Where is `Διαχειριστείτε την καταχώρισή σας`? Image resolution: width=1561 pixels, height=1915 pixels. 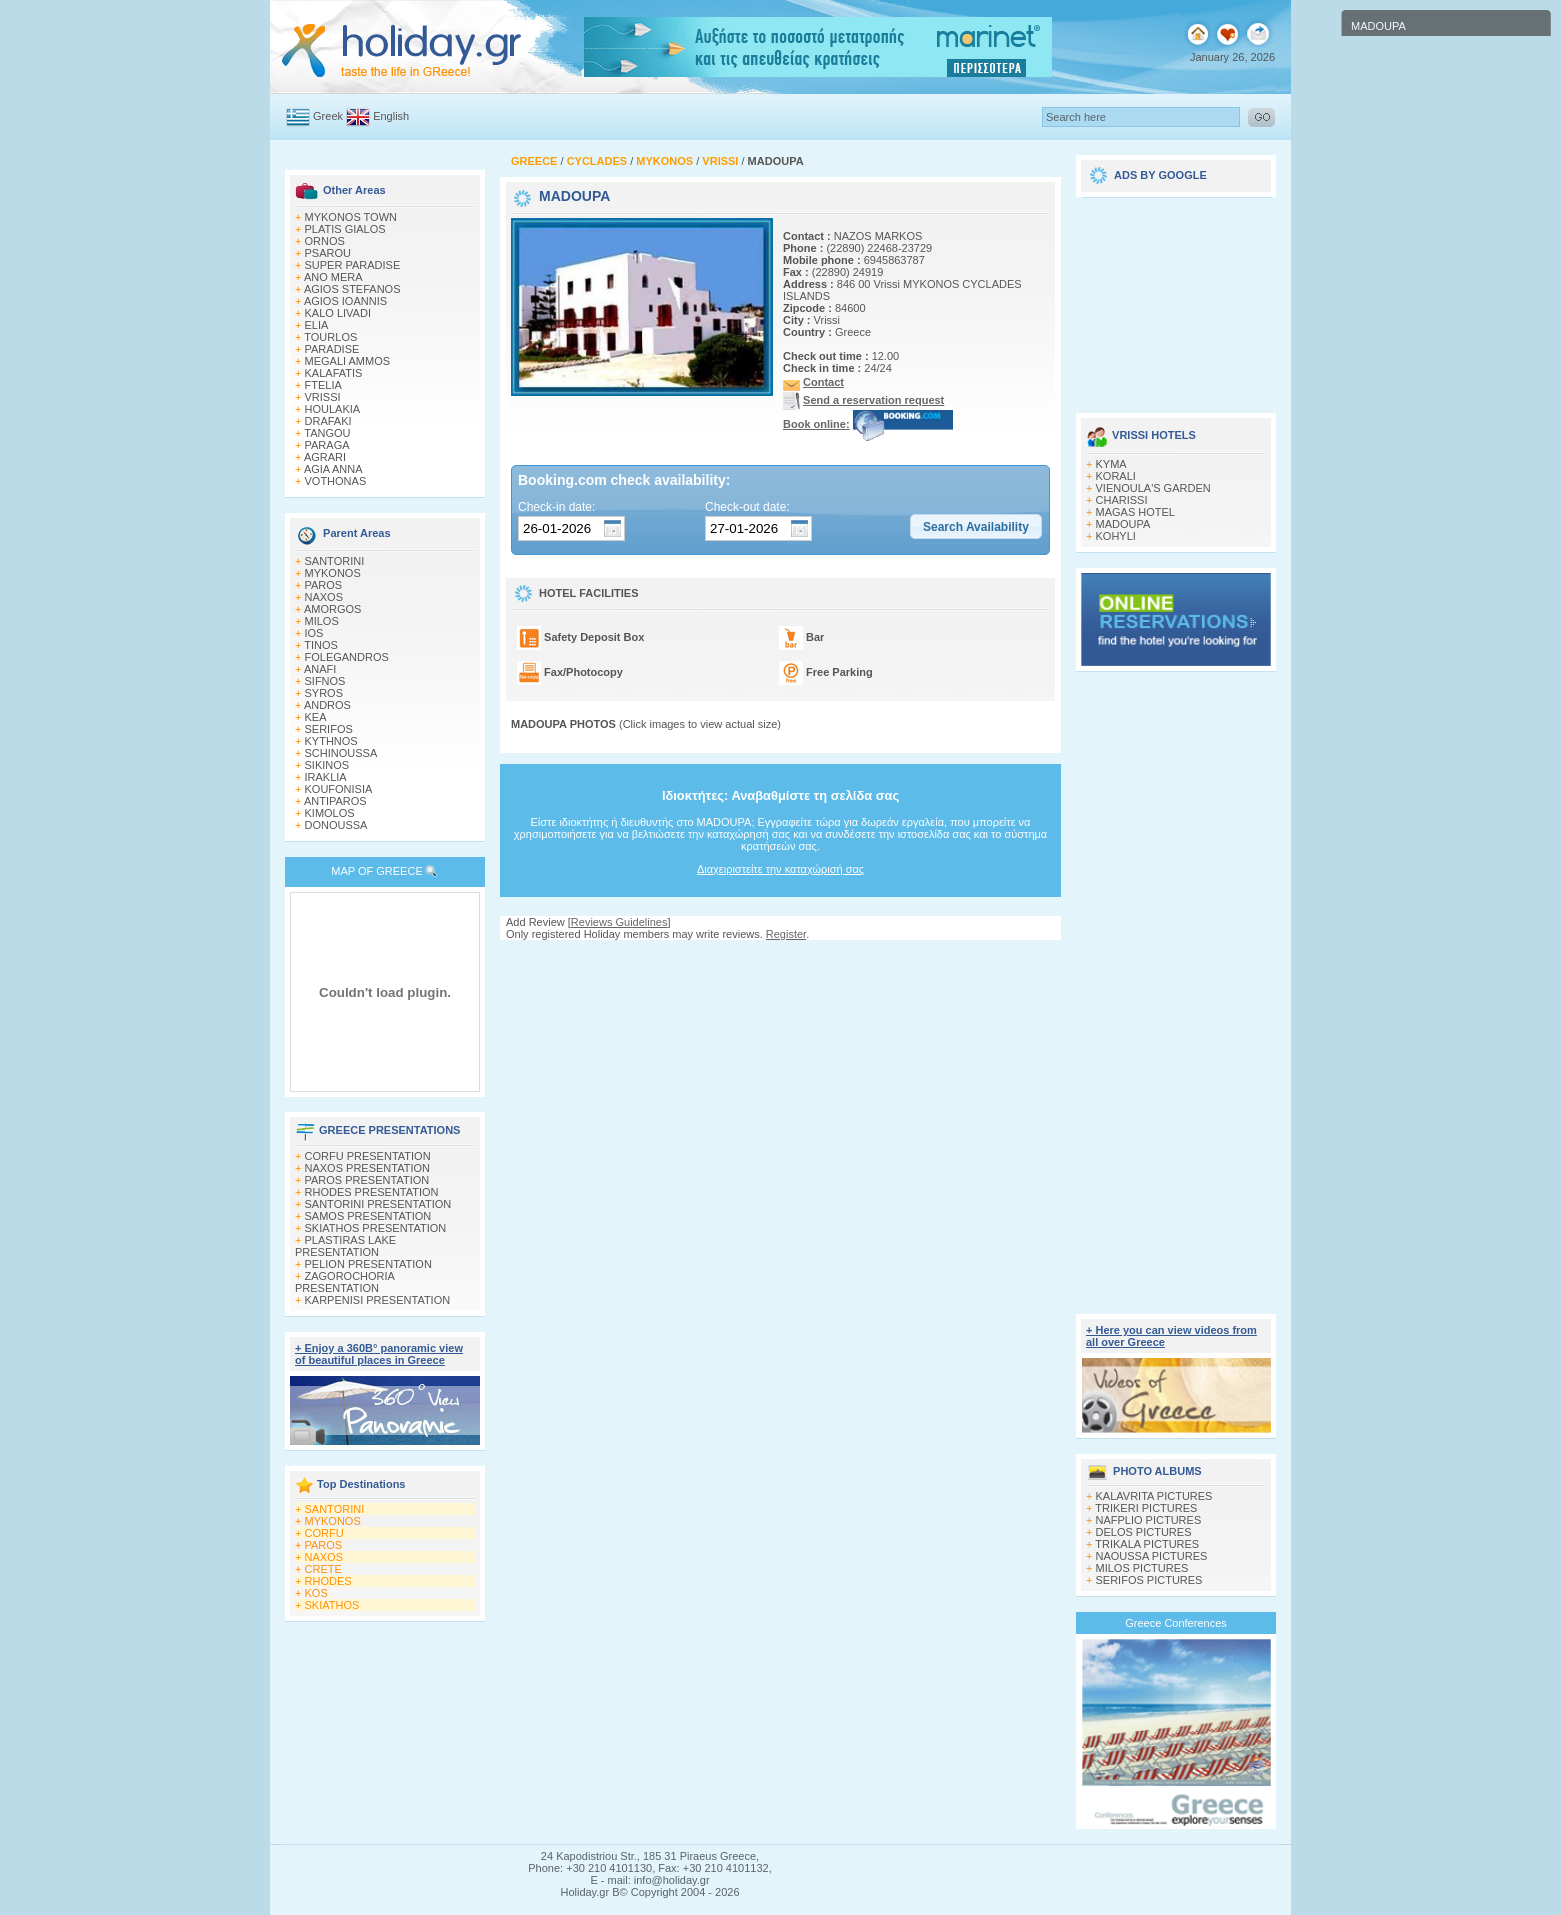
Διαχειριστείτε την καταχώρισή σας is located at coordinates (780, 869).